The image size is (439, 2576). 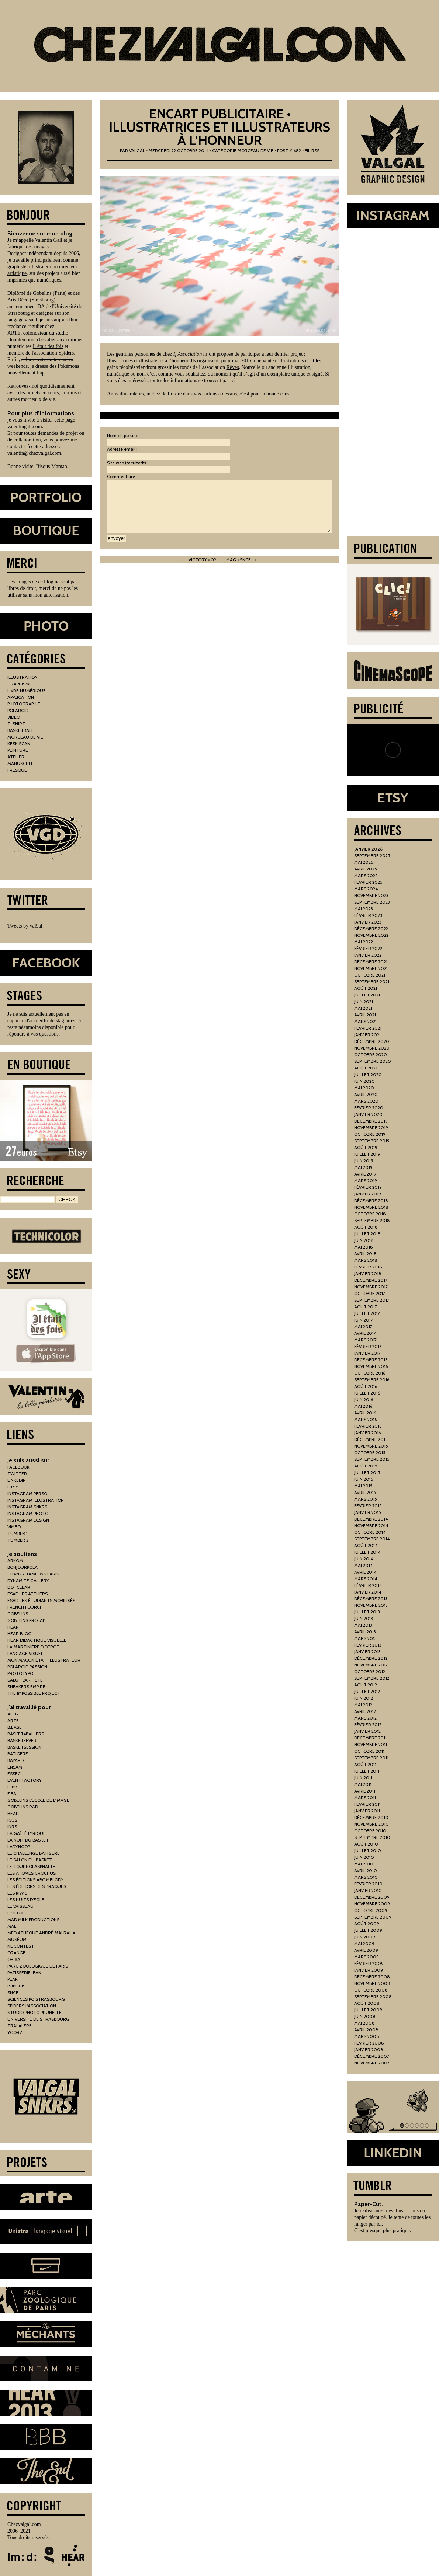 I want to click on muséum, so click(x=17, y=1939).